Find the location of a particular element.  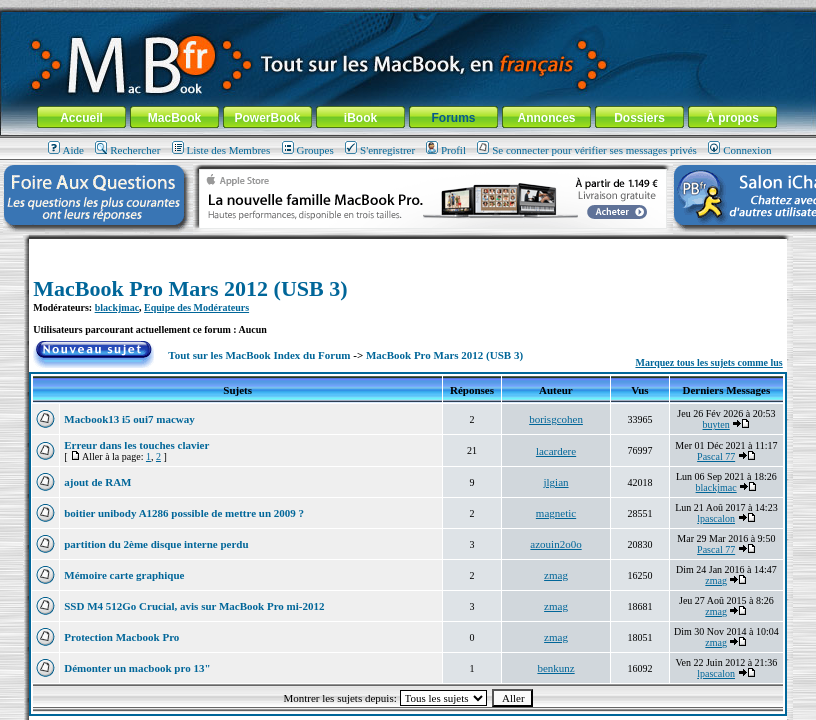

Mémoire carte graphique is located at coordinates (124, 575).